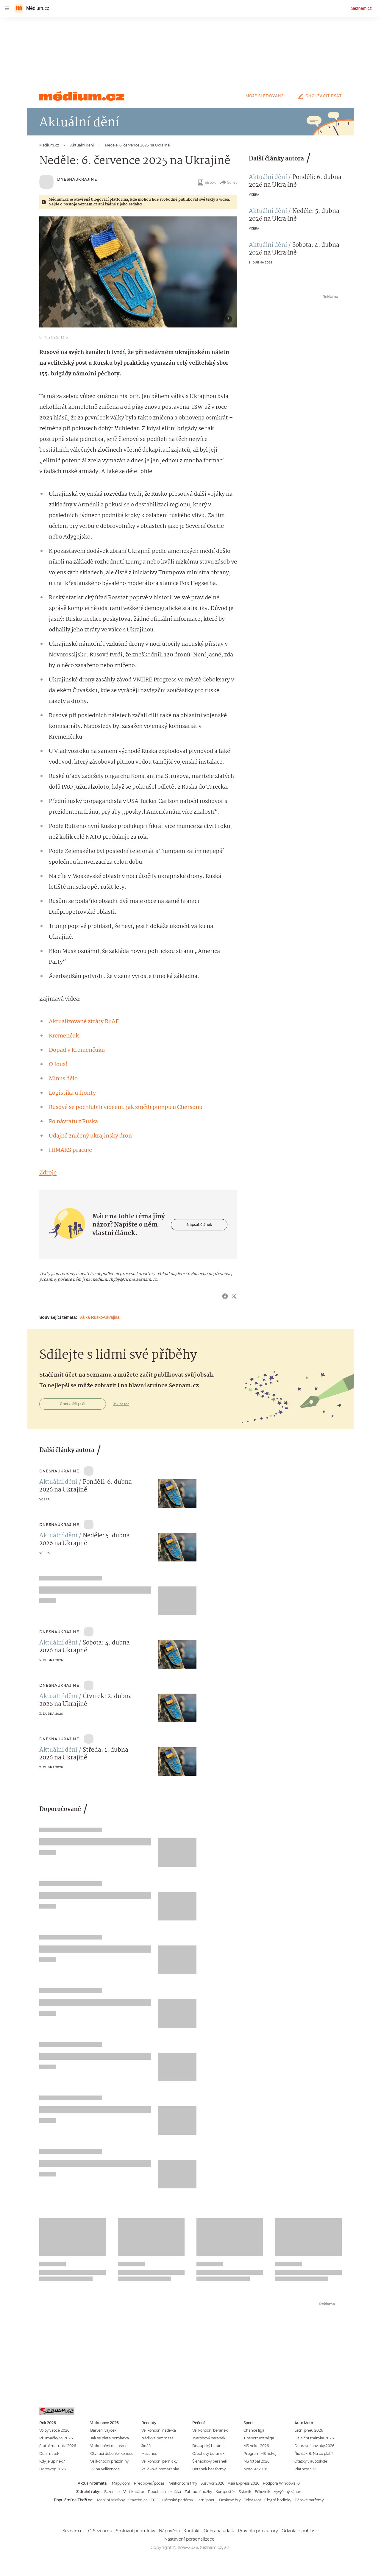  I want to click on Otázky v autoškole, so click(310, 2461).